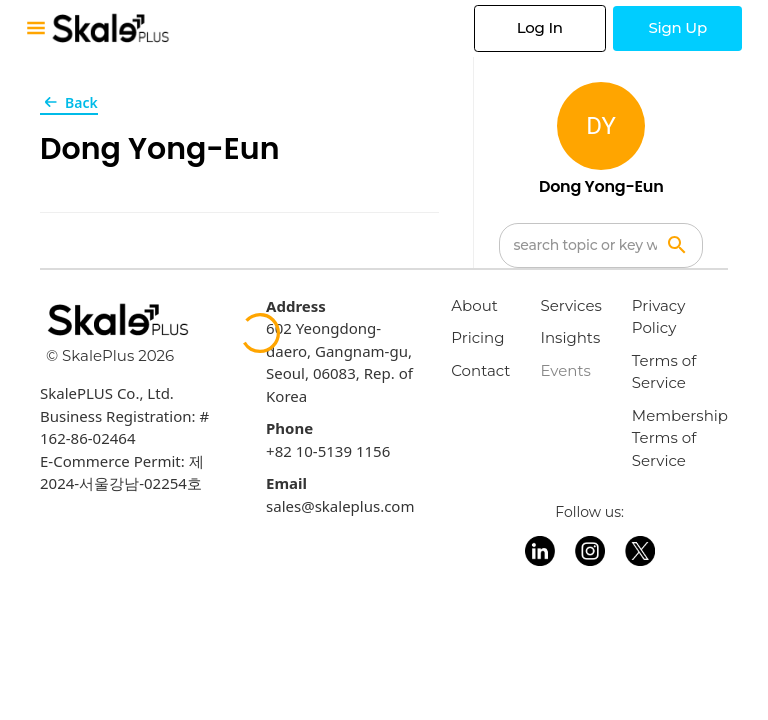 This screenshot has height=720, width=768. I want to click on Sign Up, so click(677, 27).